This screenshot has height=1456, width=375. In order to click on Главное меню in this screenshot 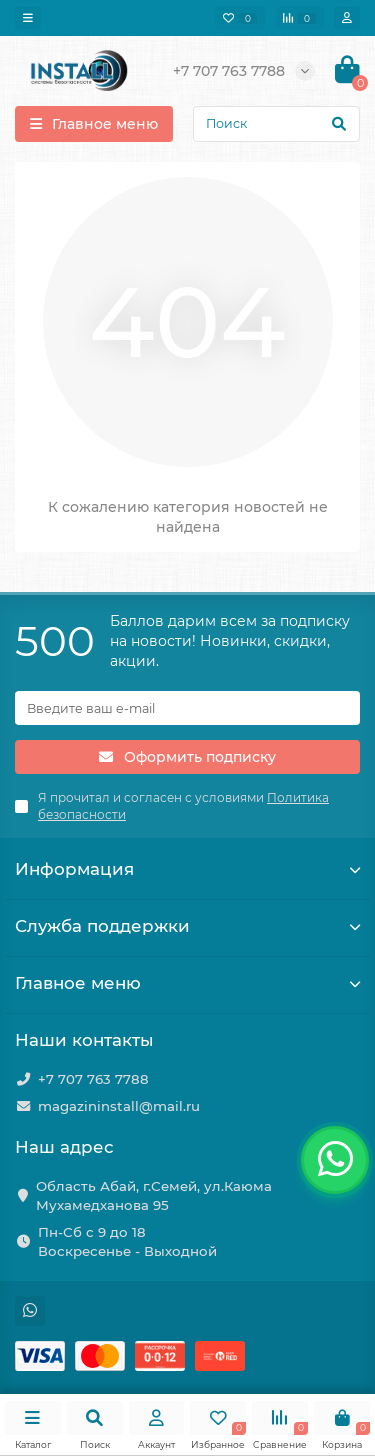, I will do `click(187, 983)`.